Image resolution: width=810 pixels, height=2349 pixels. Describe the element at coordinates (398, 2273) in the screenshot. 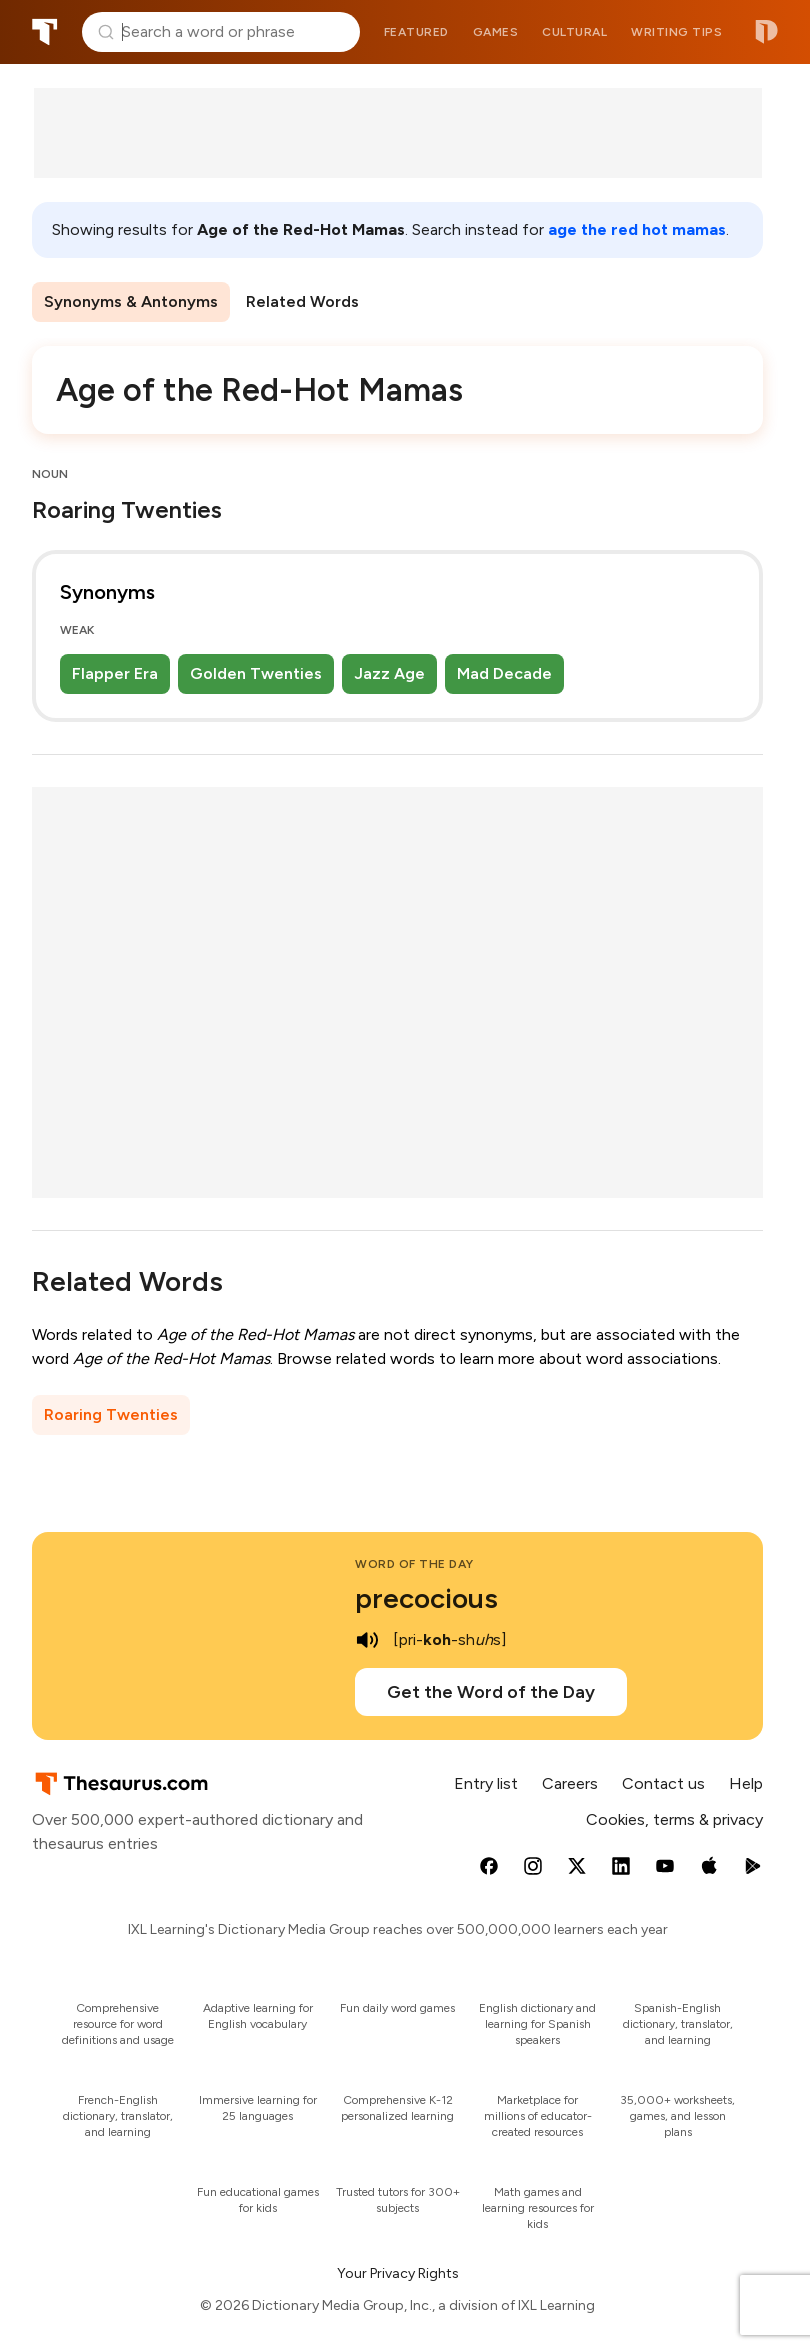

I see `Your Privacy Rights` at that location.